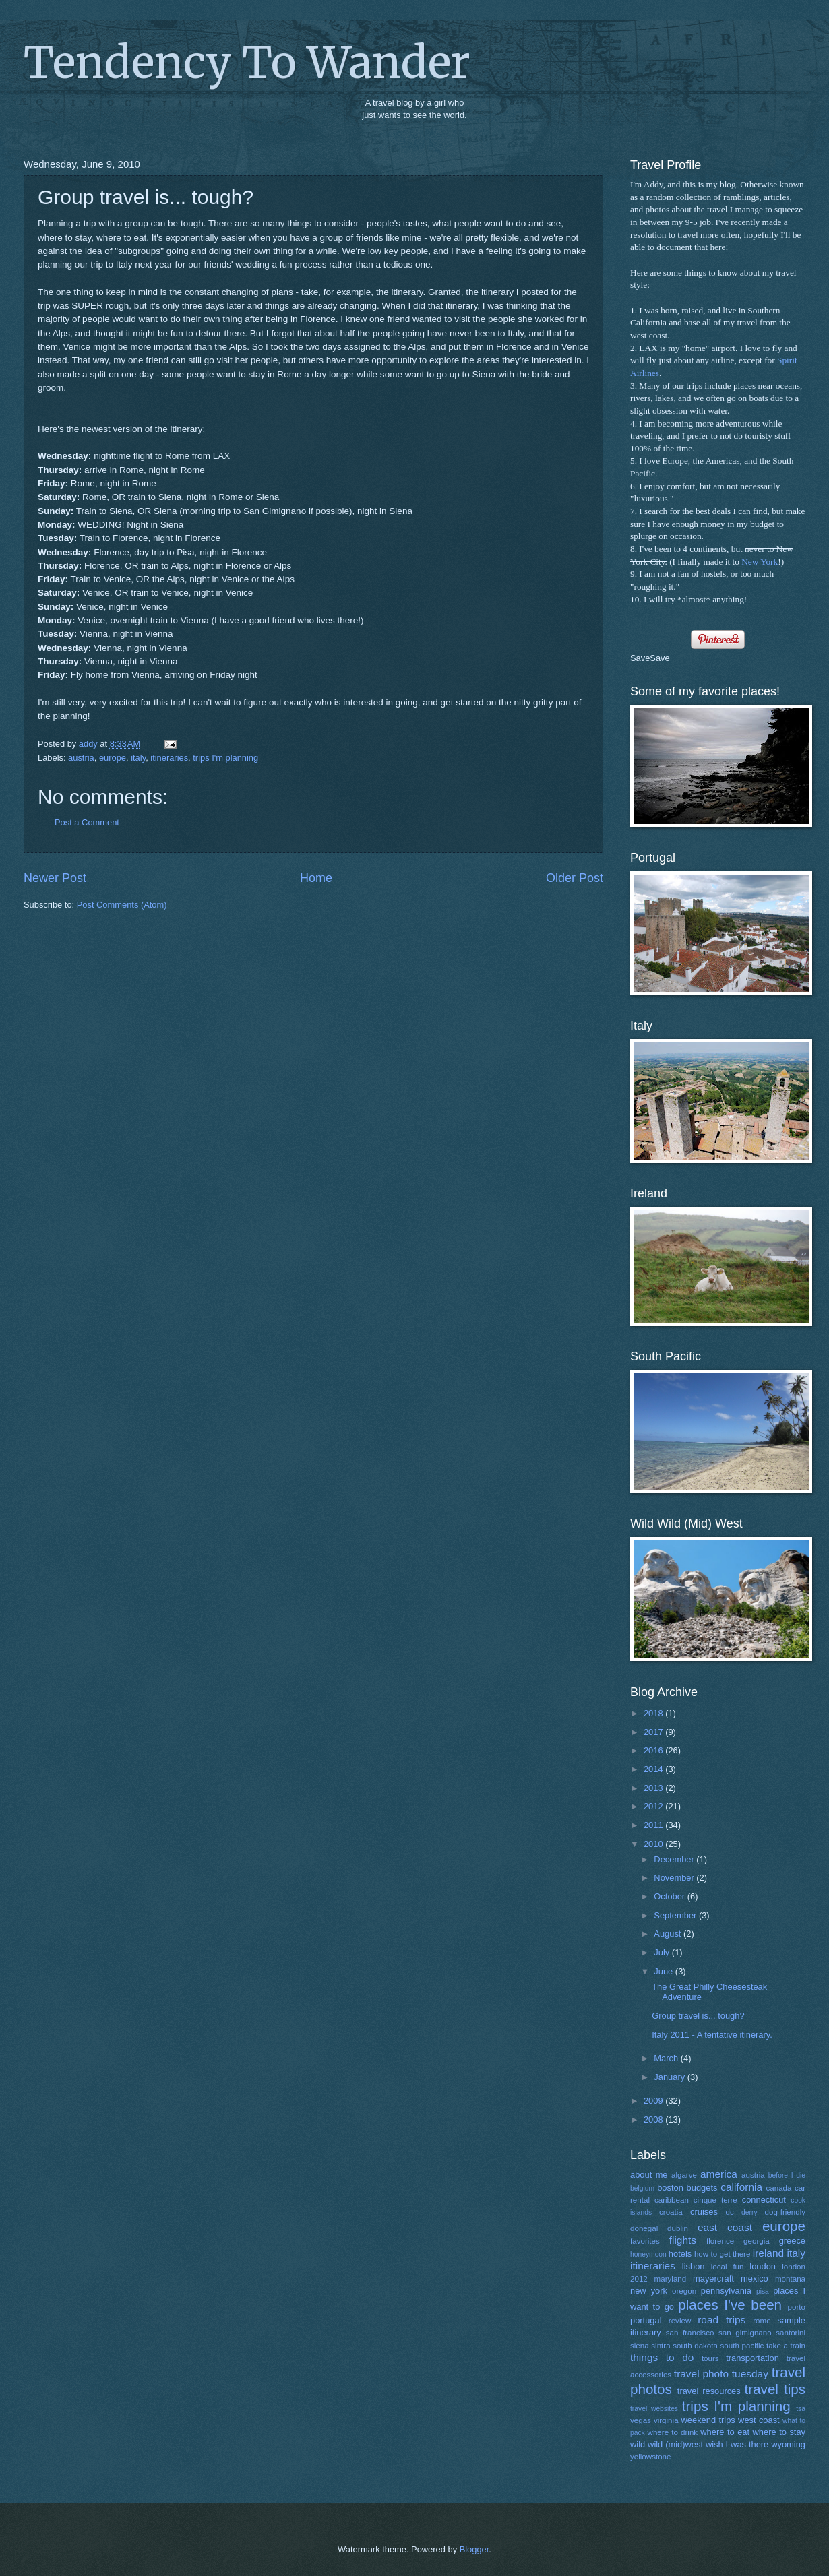 This screenshot has width=829, height=2576. What do you see at coordinates (474, 2549) in the screenshot?
I see `Blogger` at bounding box center [474, 2549].